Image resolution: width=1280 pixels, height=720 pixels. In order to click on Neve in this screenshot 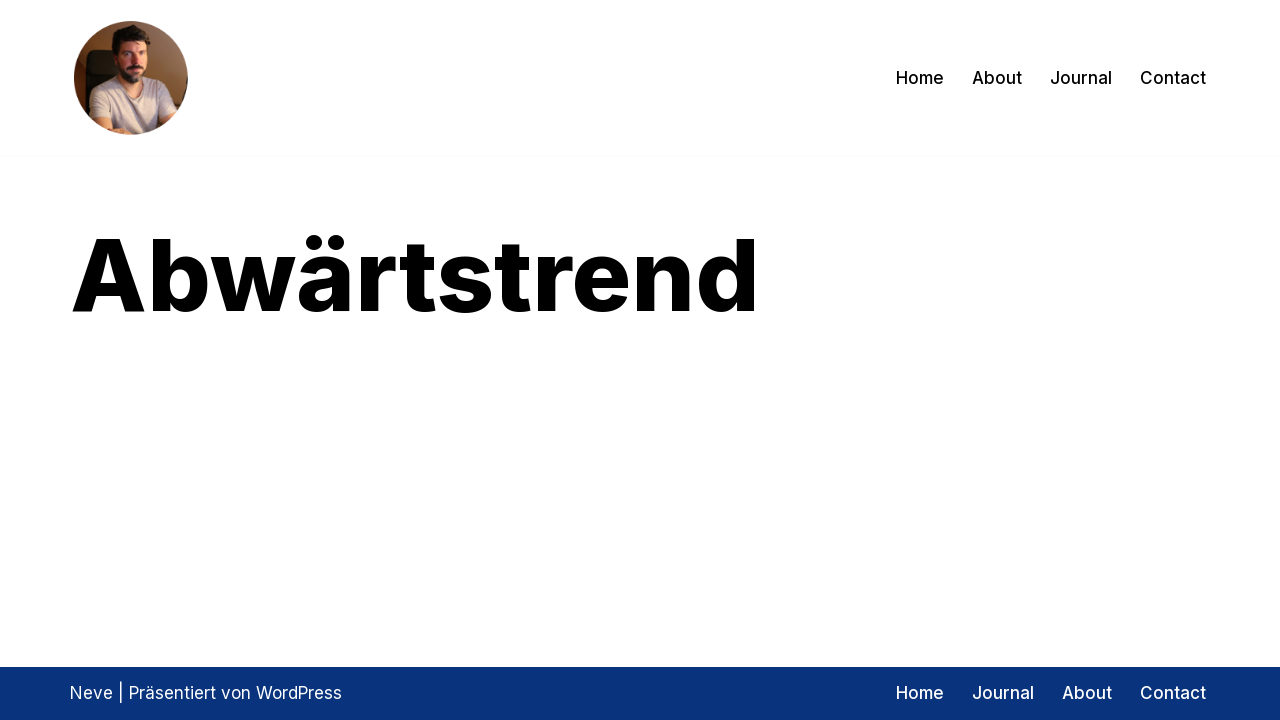, I will do `click(91, 693)`.